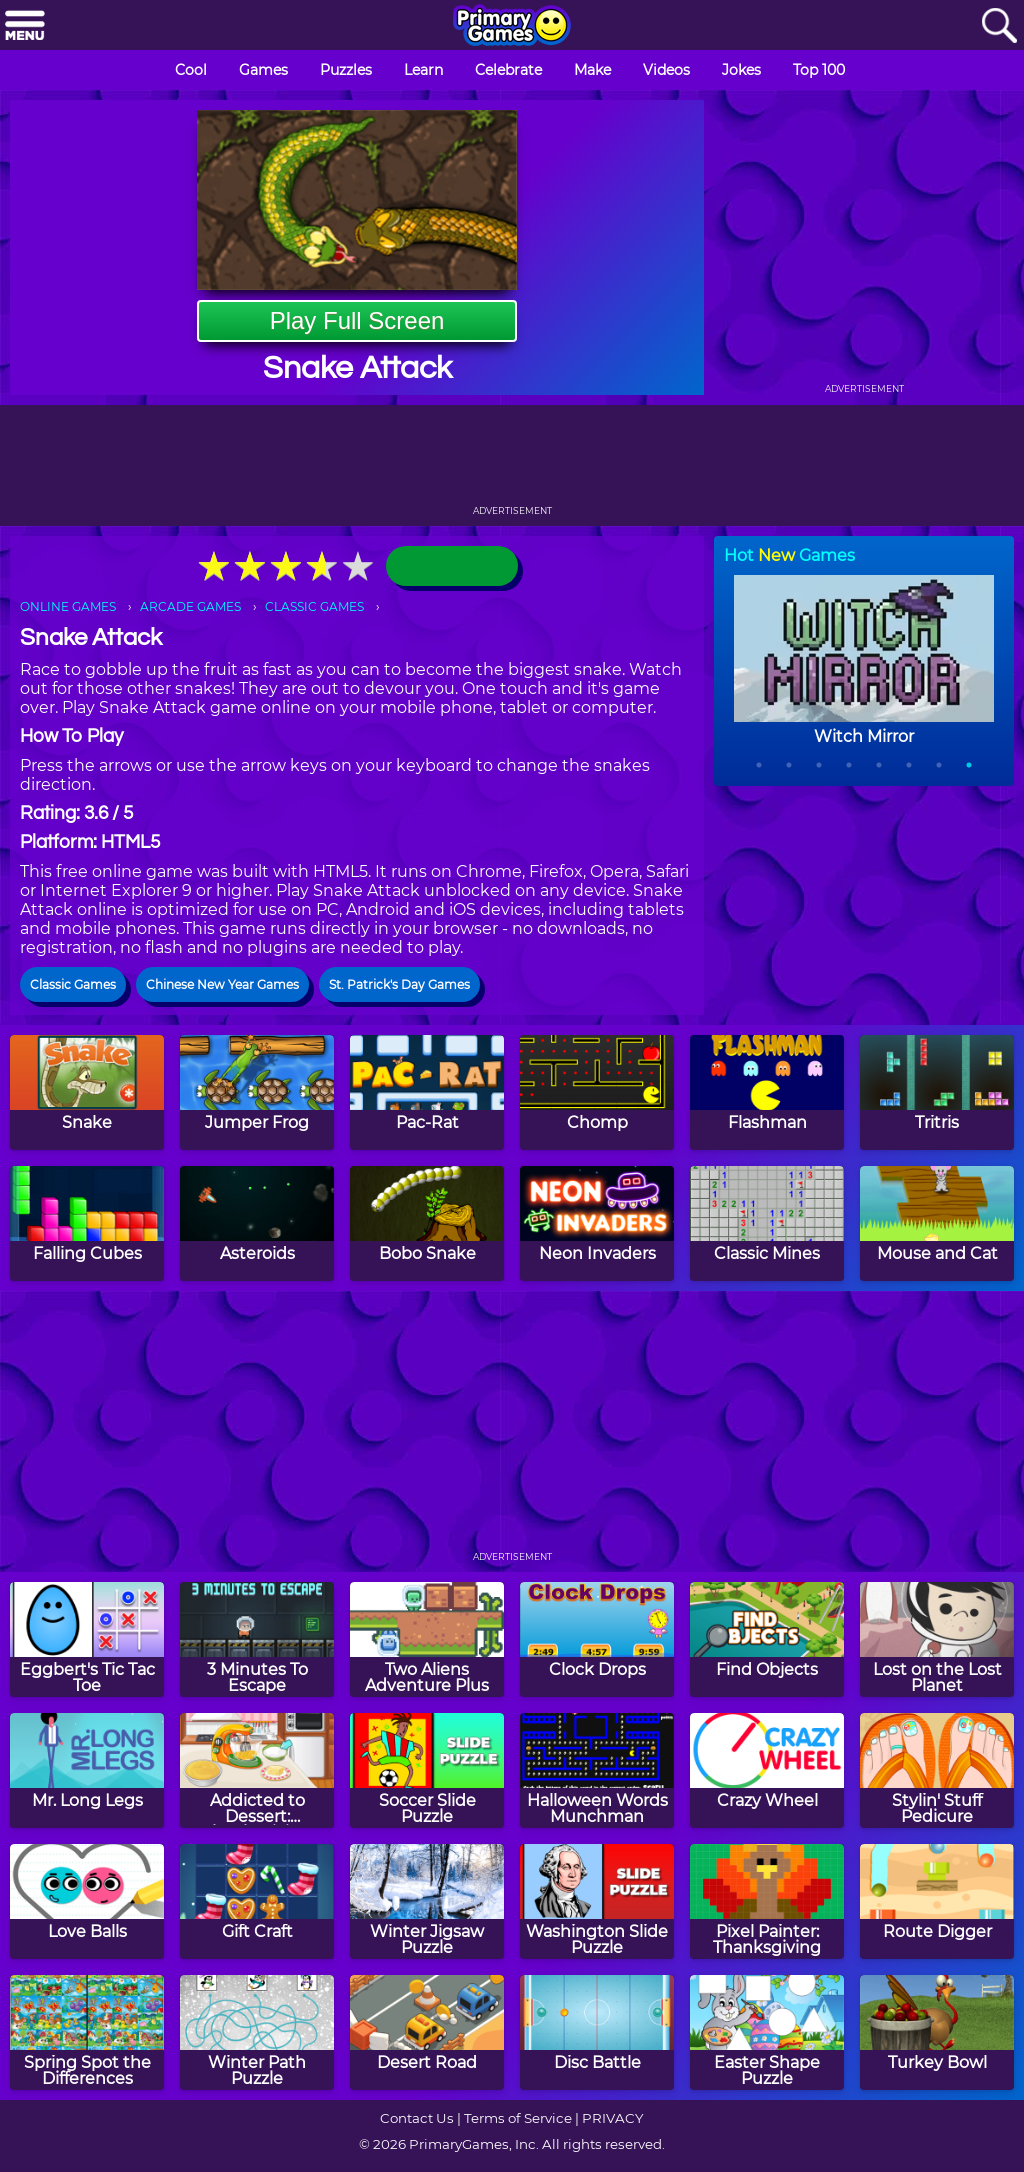 This screenshot has width=1024, height=2172. I want to click on [Winter Jigsaw Puzzle], so click(427, 1901).